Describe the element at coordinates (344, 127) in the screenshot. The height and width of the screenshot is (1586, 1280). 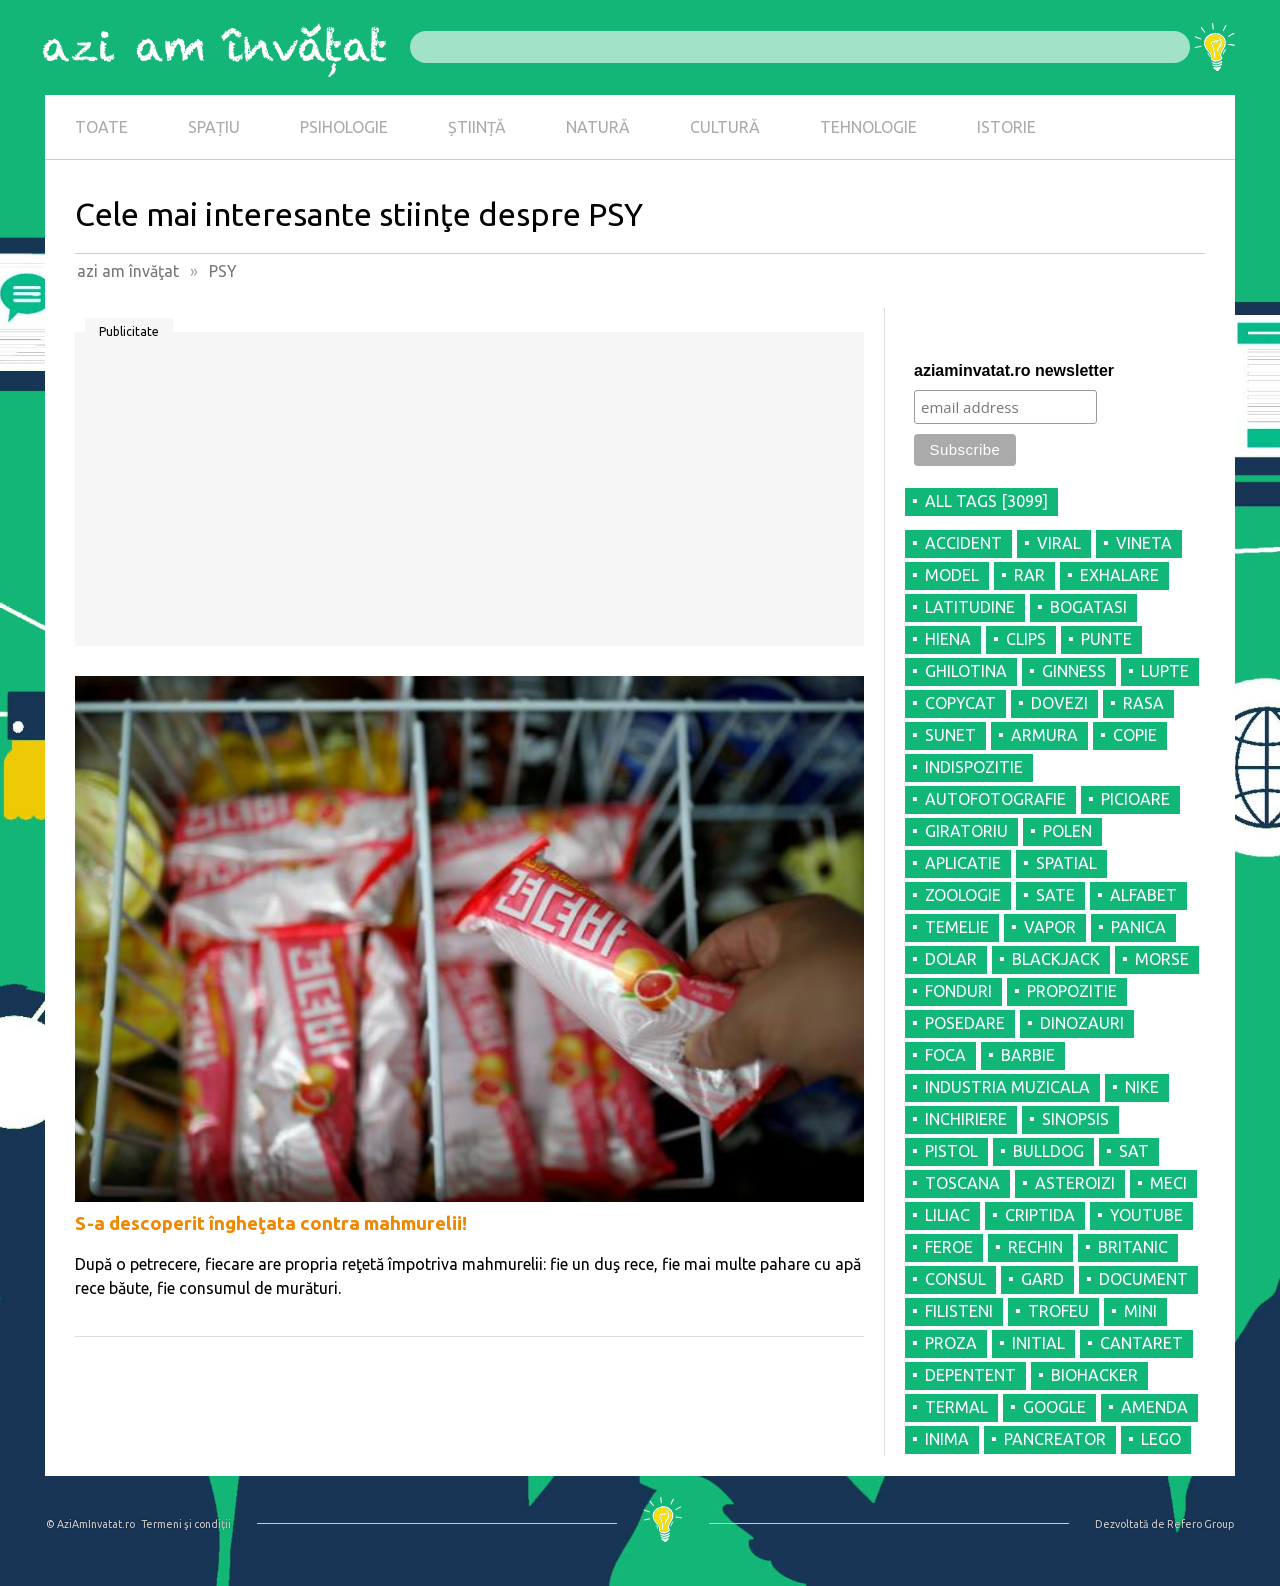
I see `PSIHOLOGIE` at that location.